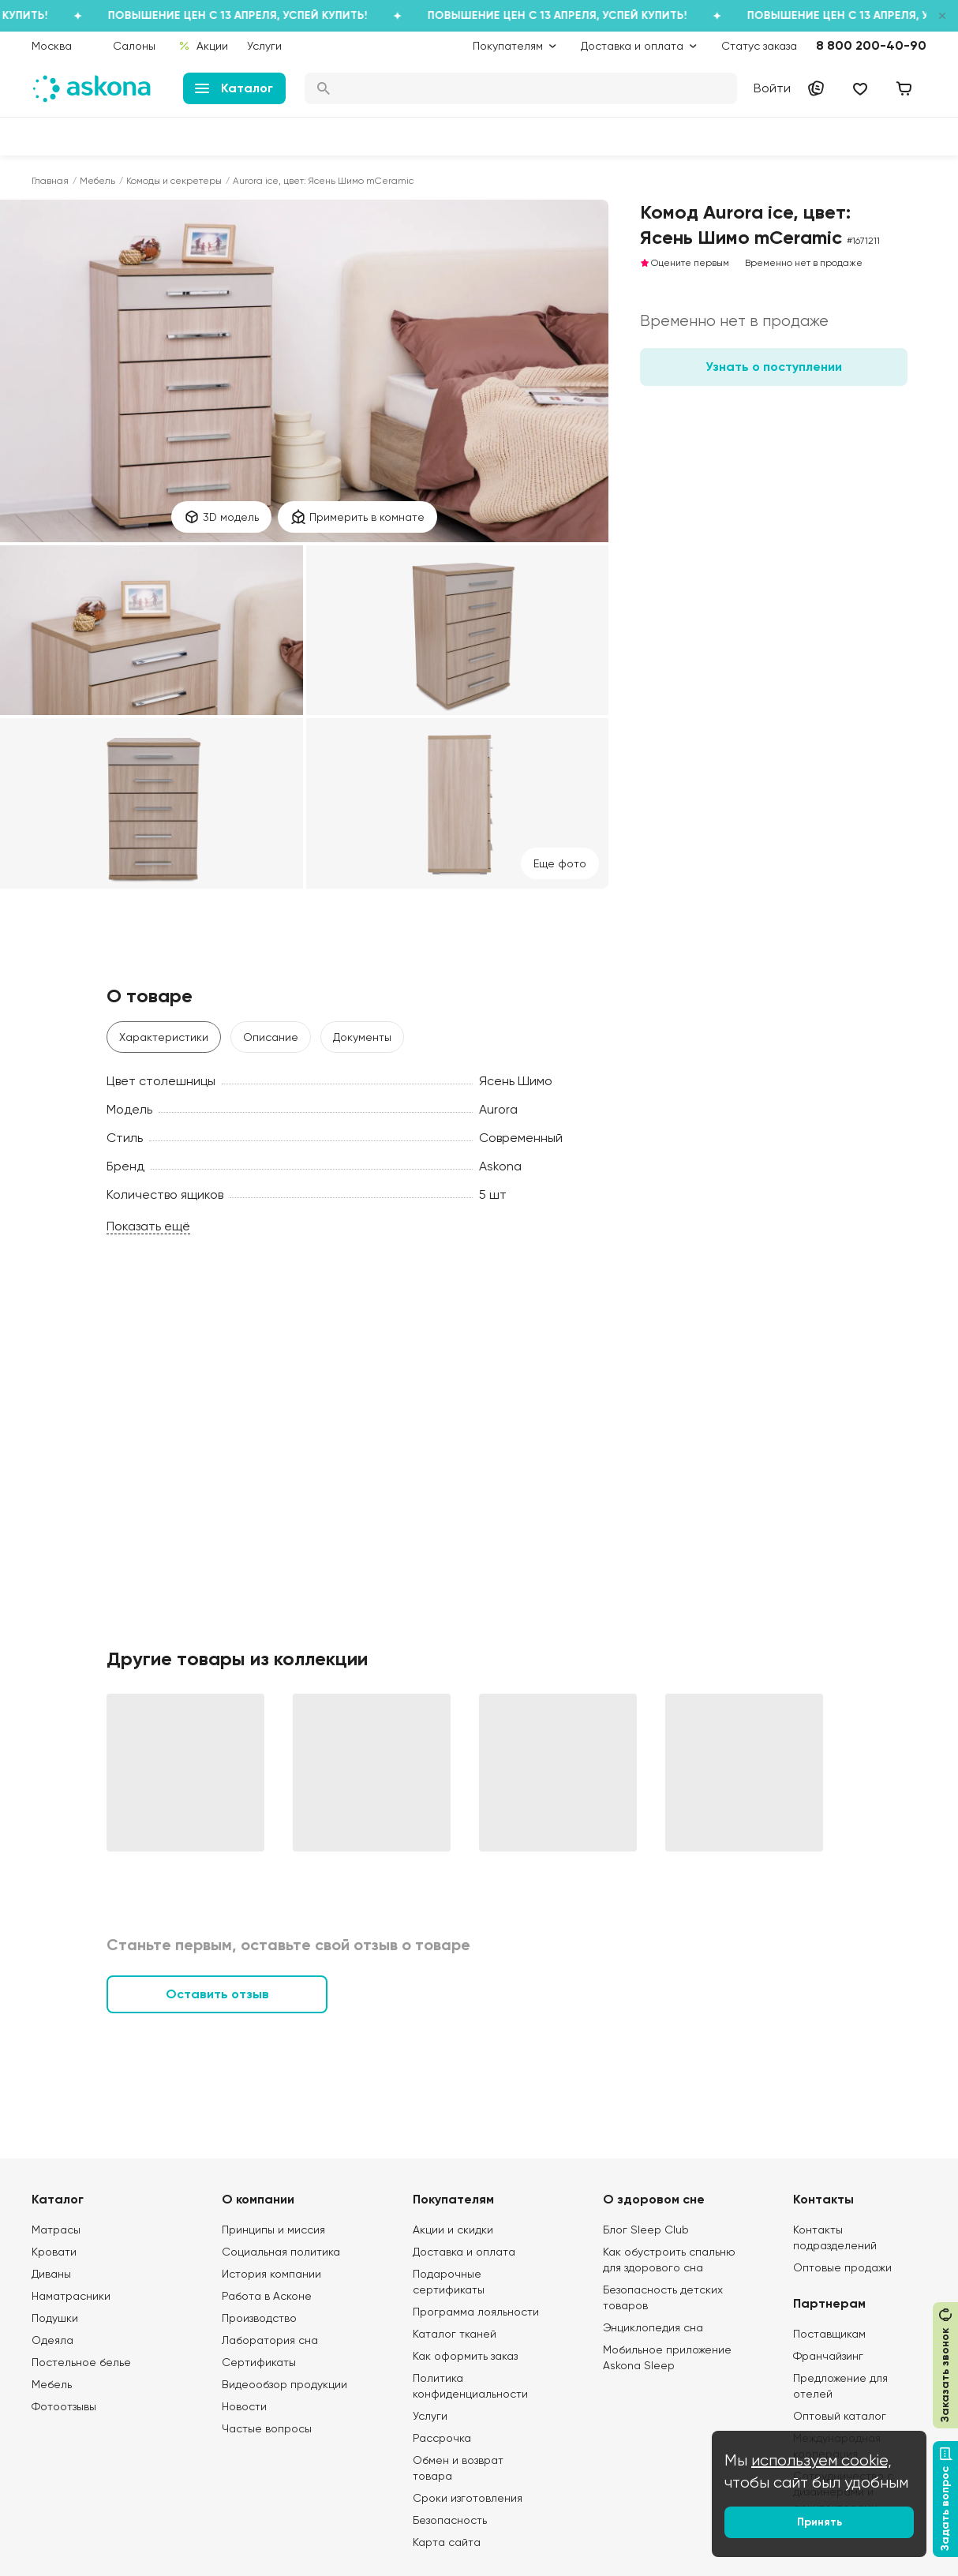 This screenshot has height=2576, width=958. What do you see at coordinates (476, 2311) in the screenshot?
I see `Программа лояльности` at bounding box center [476, 2311].